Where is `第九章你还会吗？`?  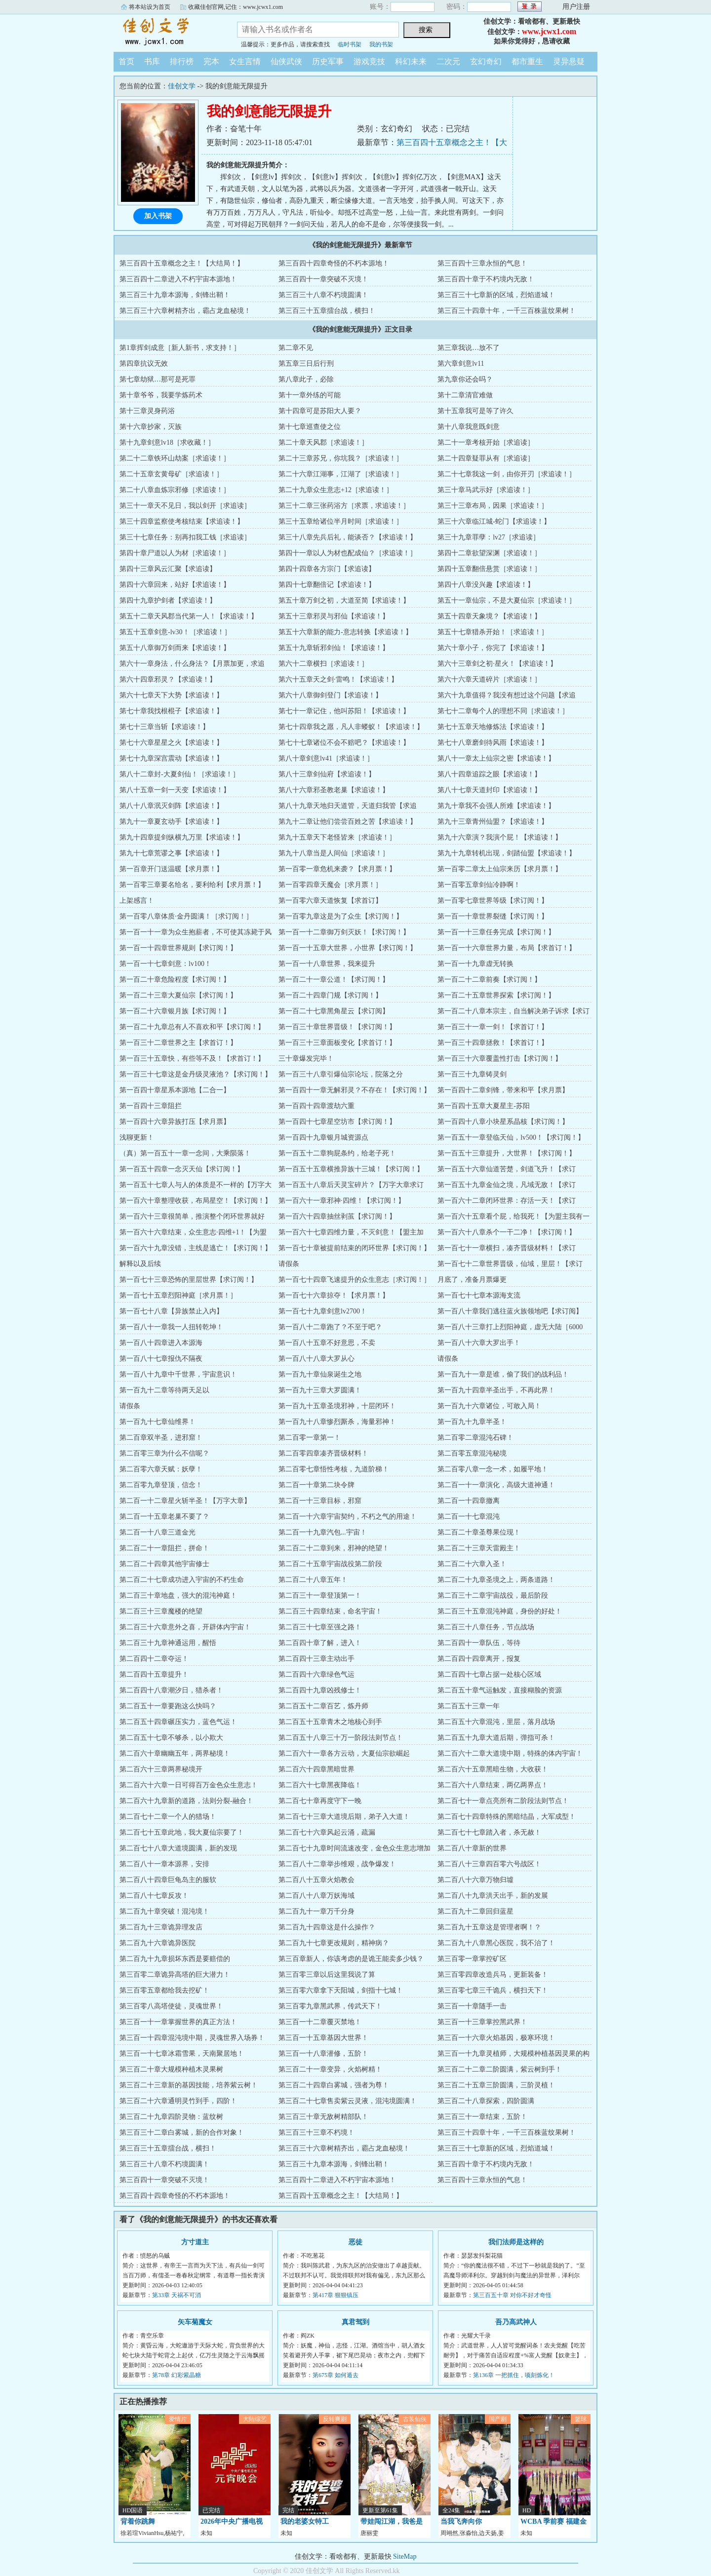
第九章你还会吗？ is located at coordinates (465, 379).